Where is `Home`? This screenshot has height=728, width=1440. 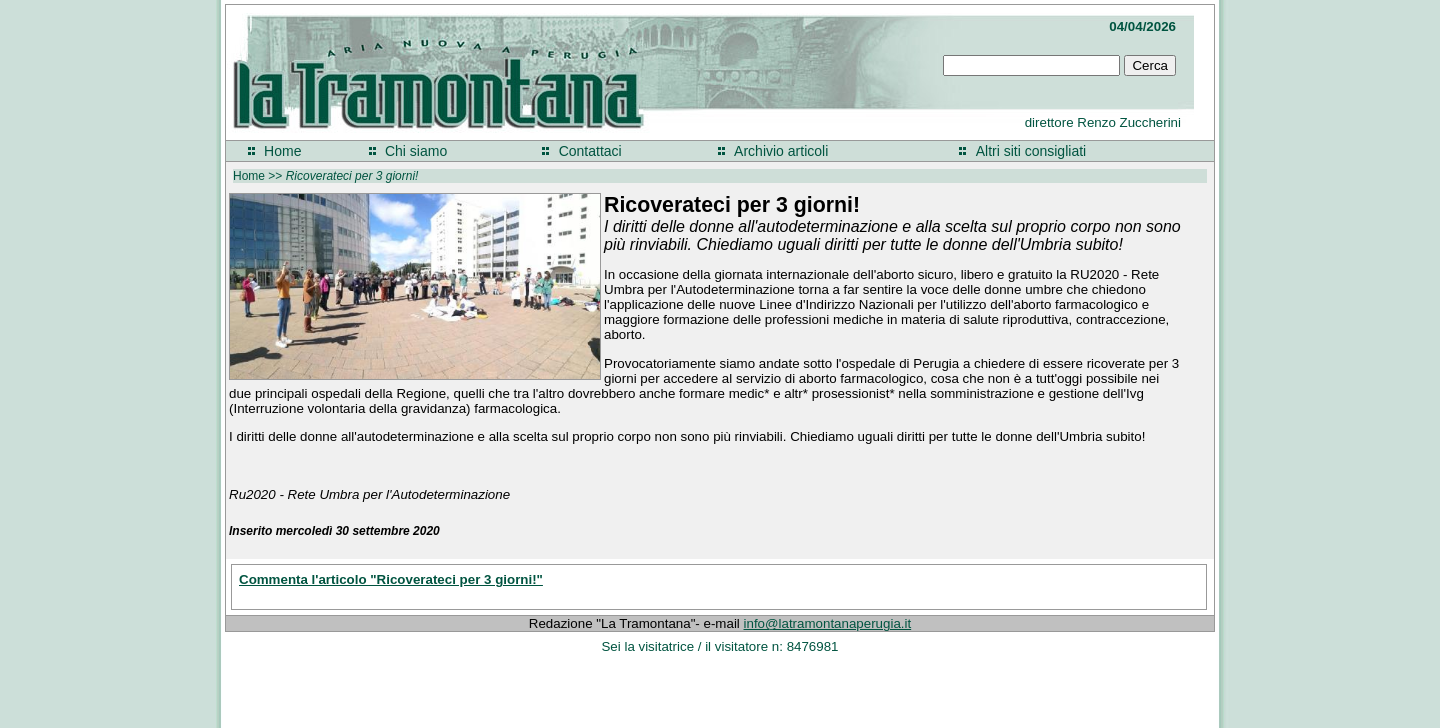
Home is located at coordinates (282, 151).